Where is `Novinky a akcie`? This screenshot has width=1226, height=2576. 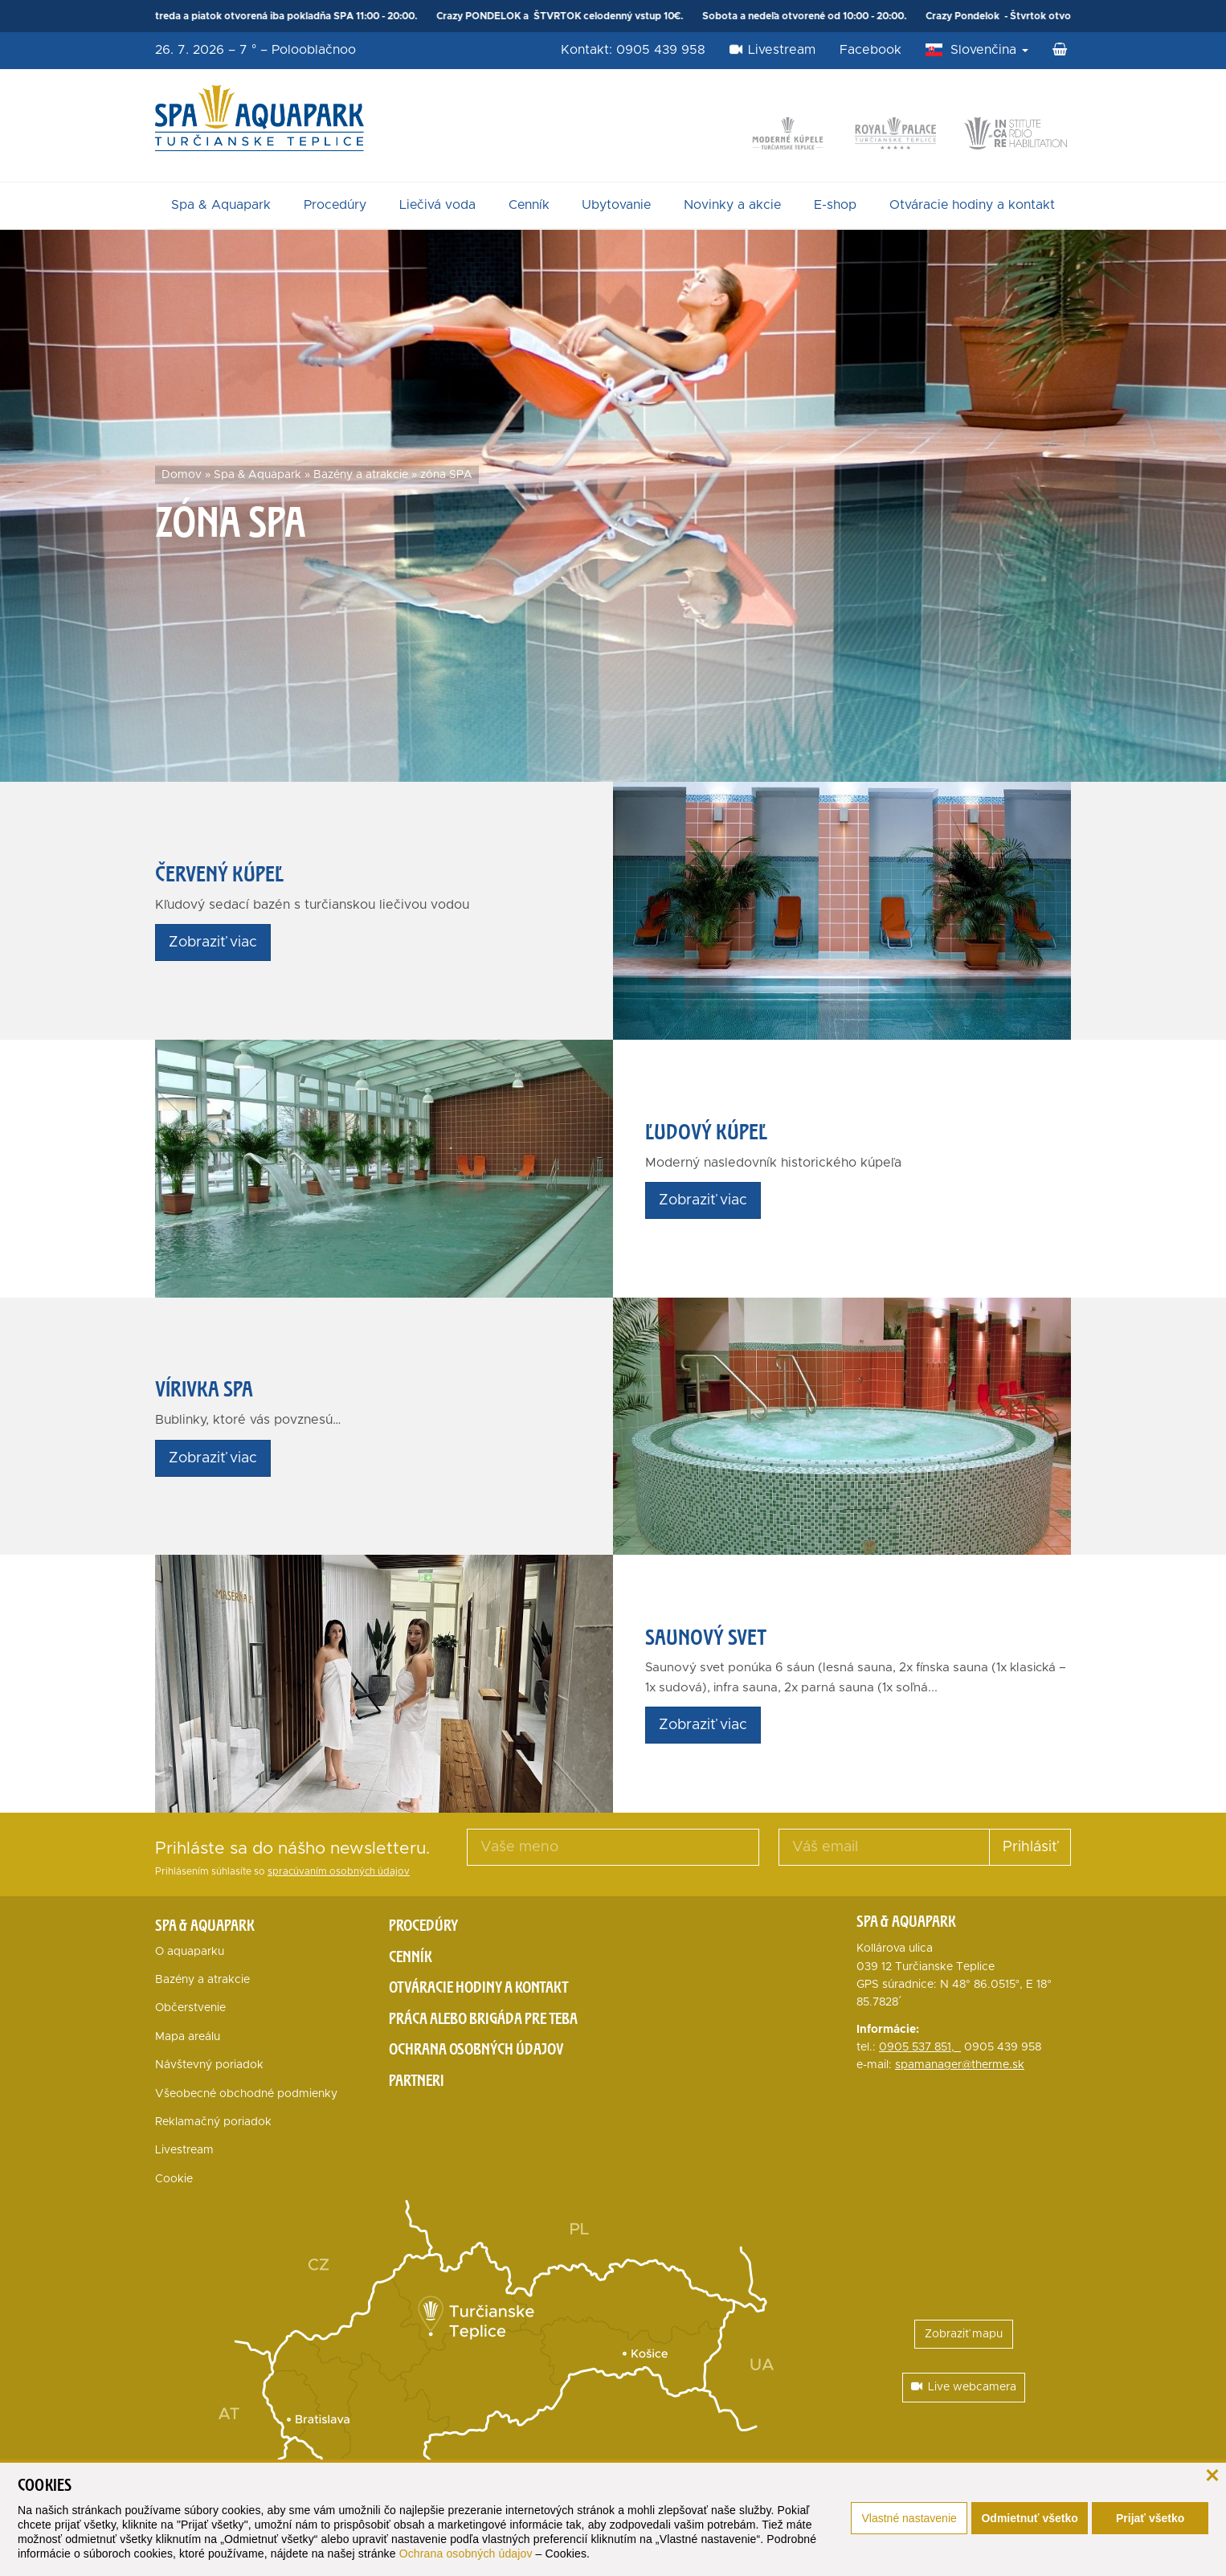 Novinky a akcie is located at coordinates (732, 204).